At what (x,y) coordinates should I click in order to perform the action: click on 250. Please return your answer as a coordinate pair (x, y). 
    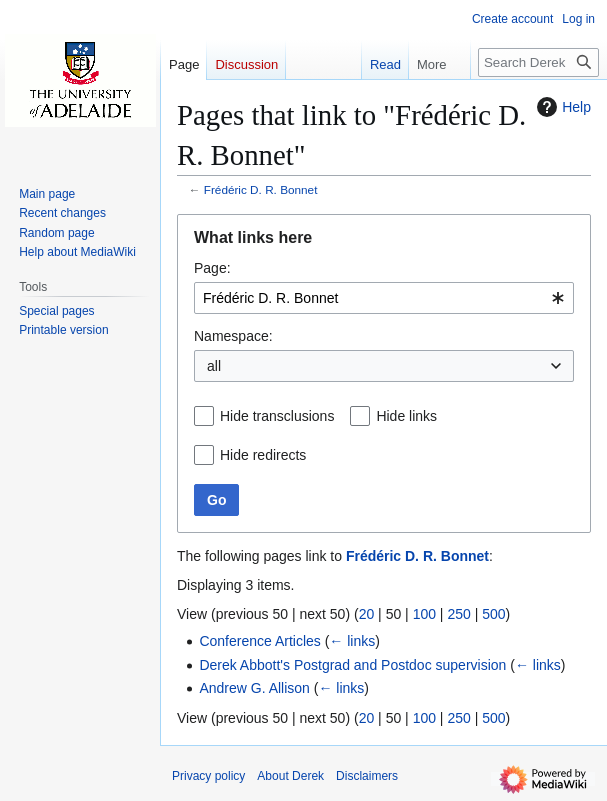
    Looking at the image, I should click on (458, 614).